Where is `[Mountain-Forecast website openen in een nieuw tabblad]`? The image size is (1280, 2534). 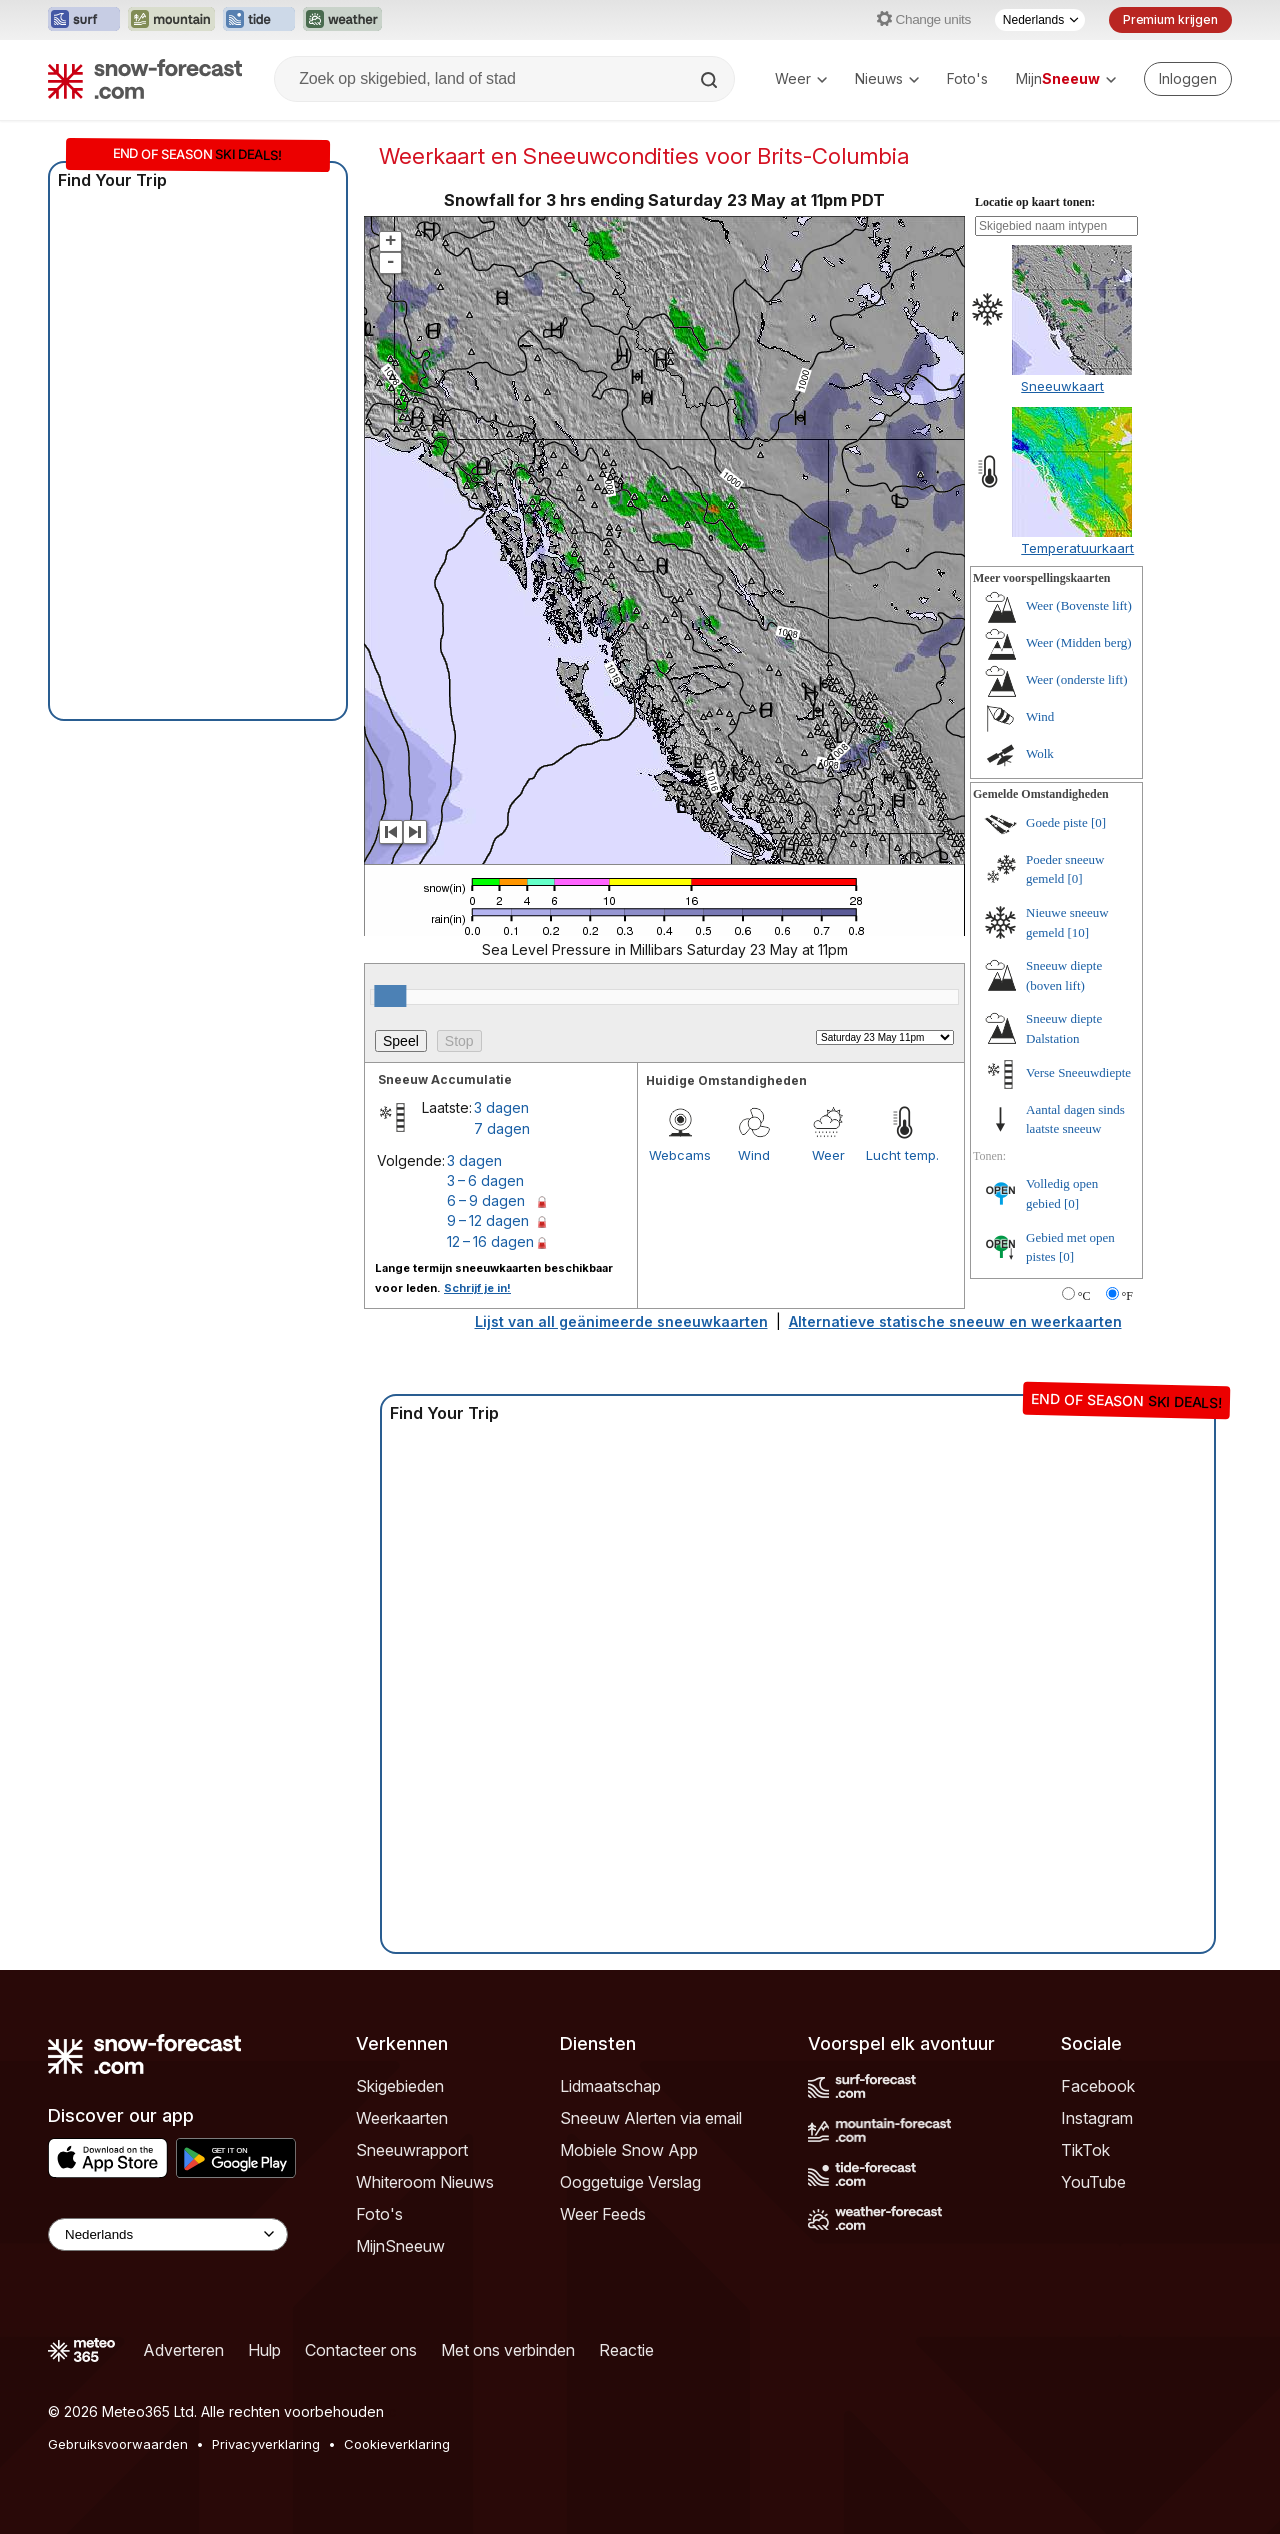
[Mountain-Forecast website openen in een nieuw tabblad] is located at coordinates (171, 20).